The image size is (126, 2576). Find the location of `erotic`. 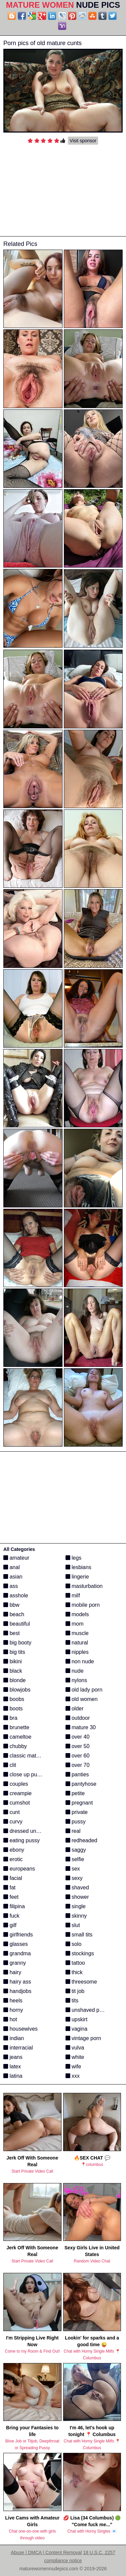

erotic is located at coordinates (13, 1859).